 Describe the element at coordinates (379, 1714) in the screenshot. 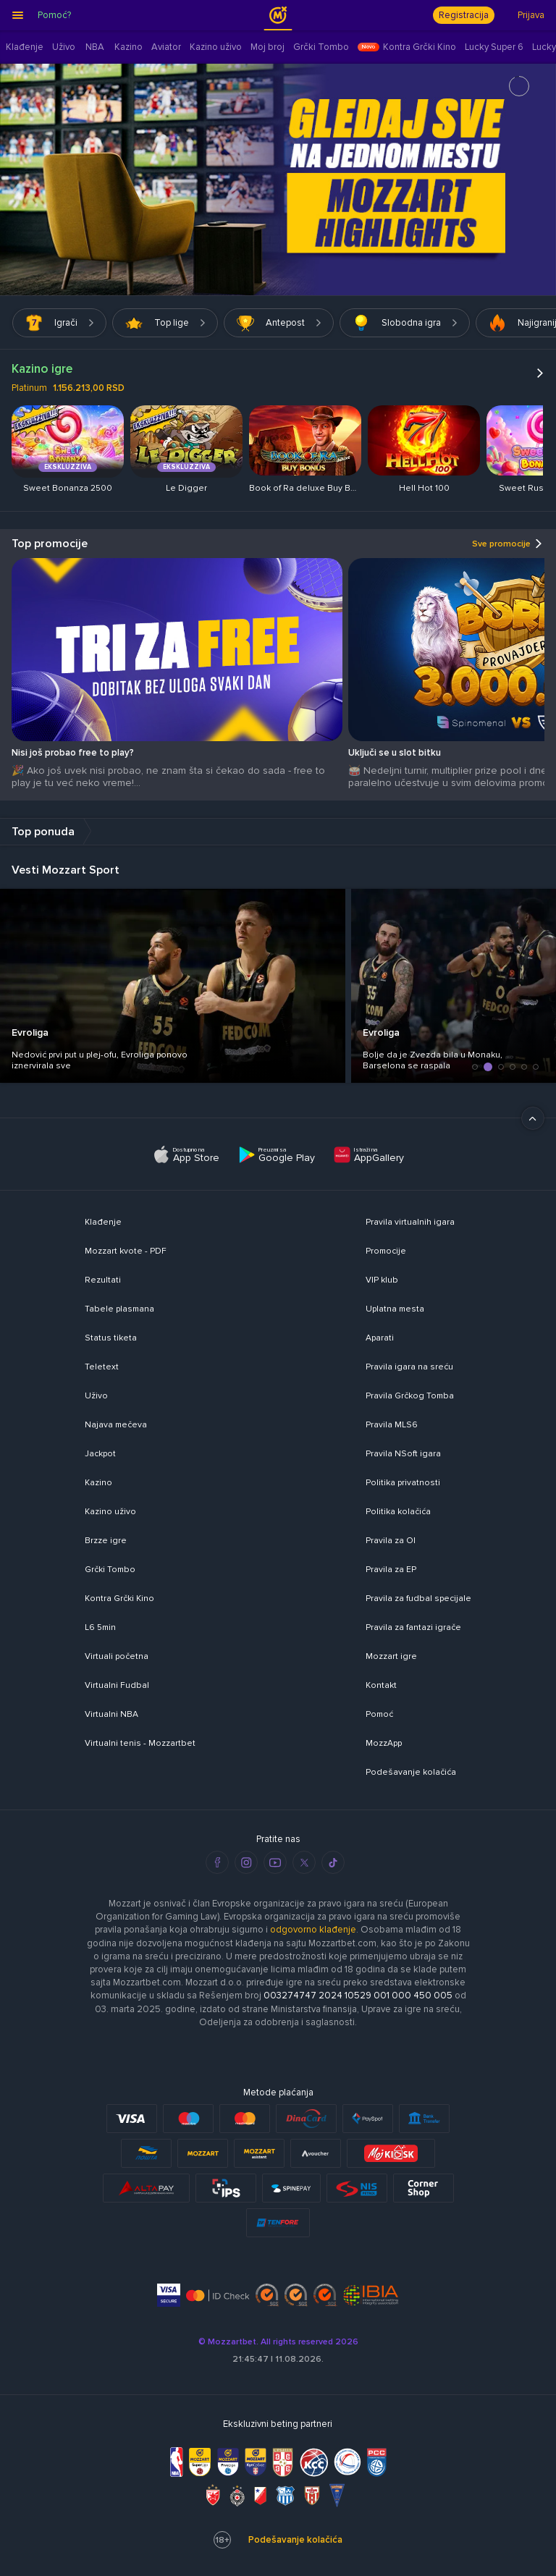

I see `Pomoć` at that location.